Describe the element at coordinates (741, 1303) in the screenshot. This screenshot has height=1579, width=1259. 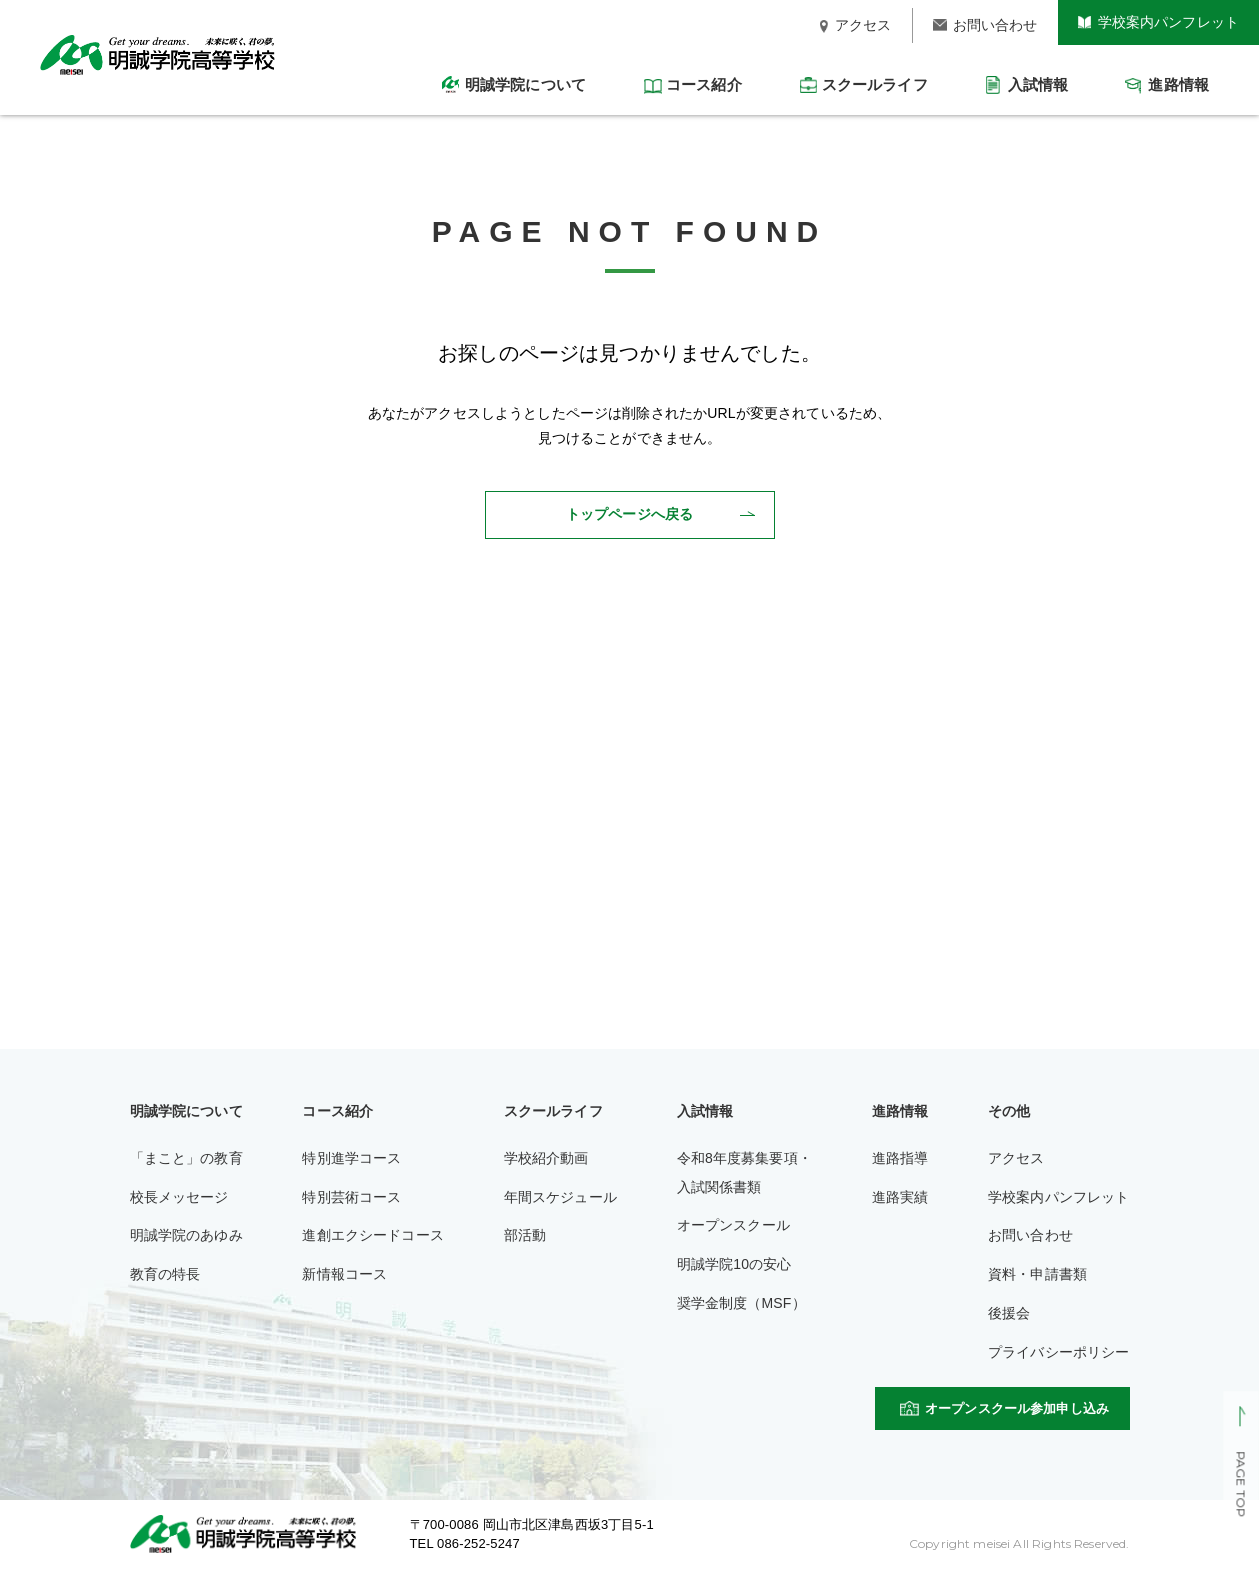
I see `奨学金制度（MSF）` at that location.